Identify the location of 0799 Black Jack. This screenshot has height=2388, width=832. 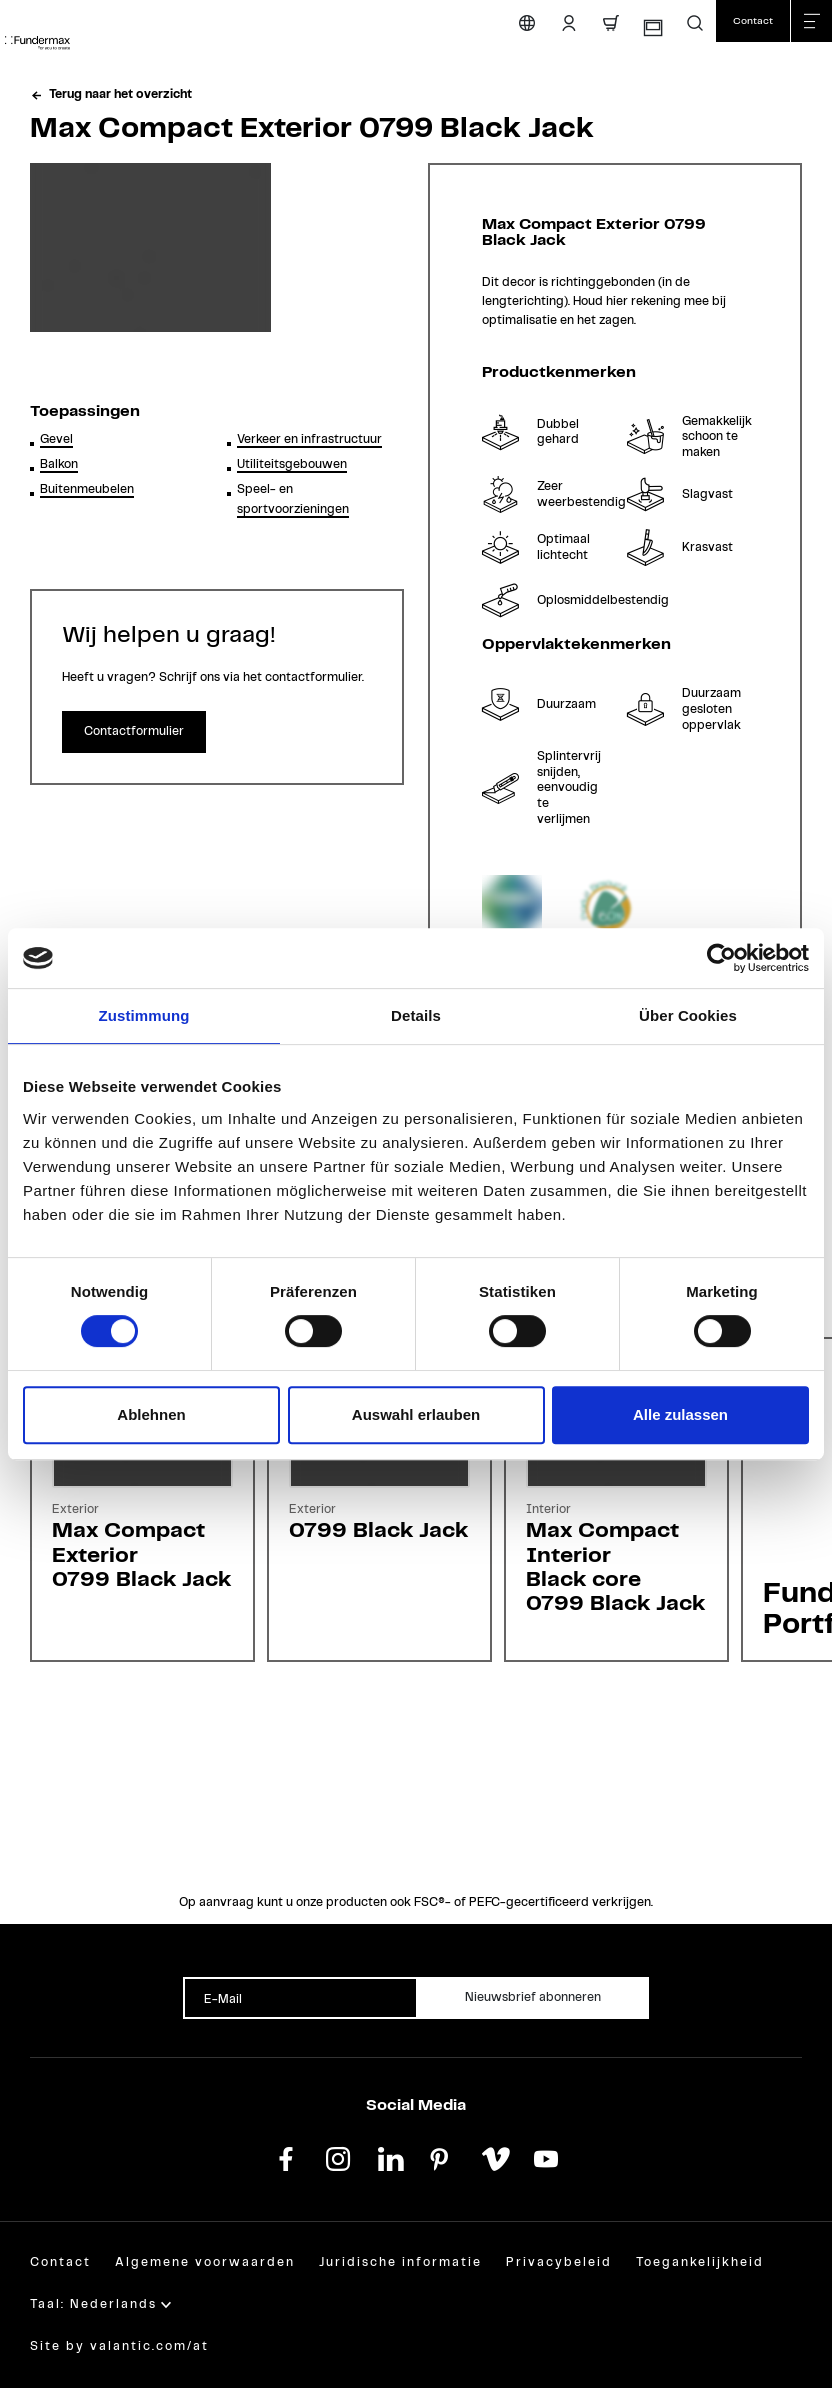
(378, 1530).